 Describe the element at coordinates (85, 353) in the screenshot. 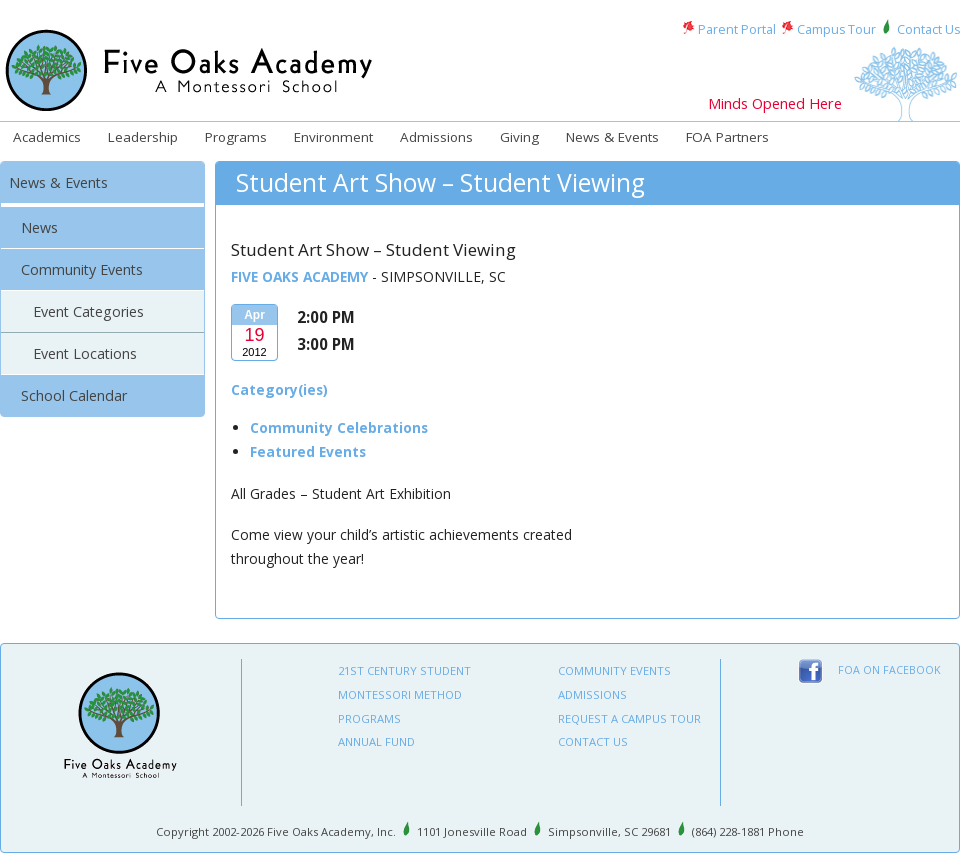

I see `Event Locations` at that location.